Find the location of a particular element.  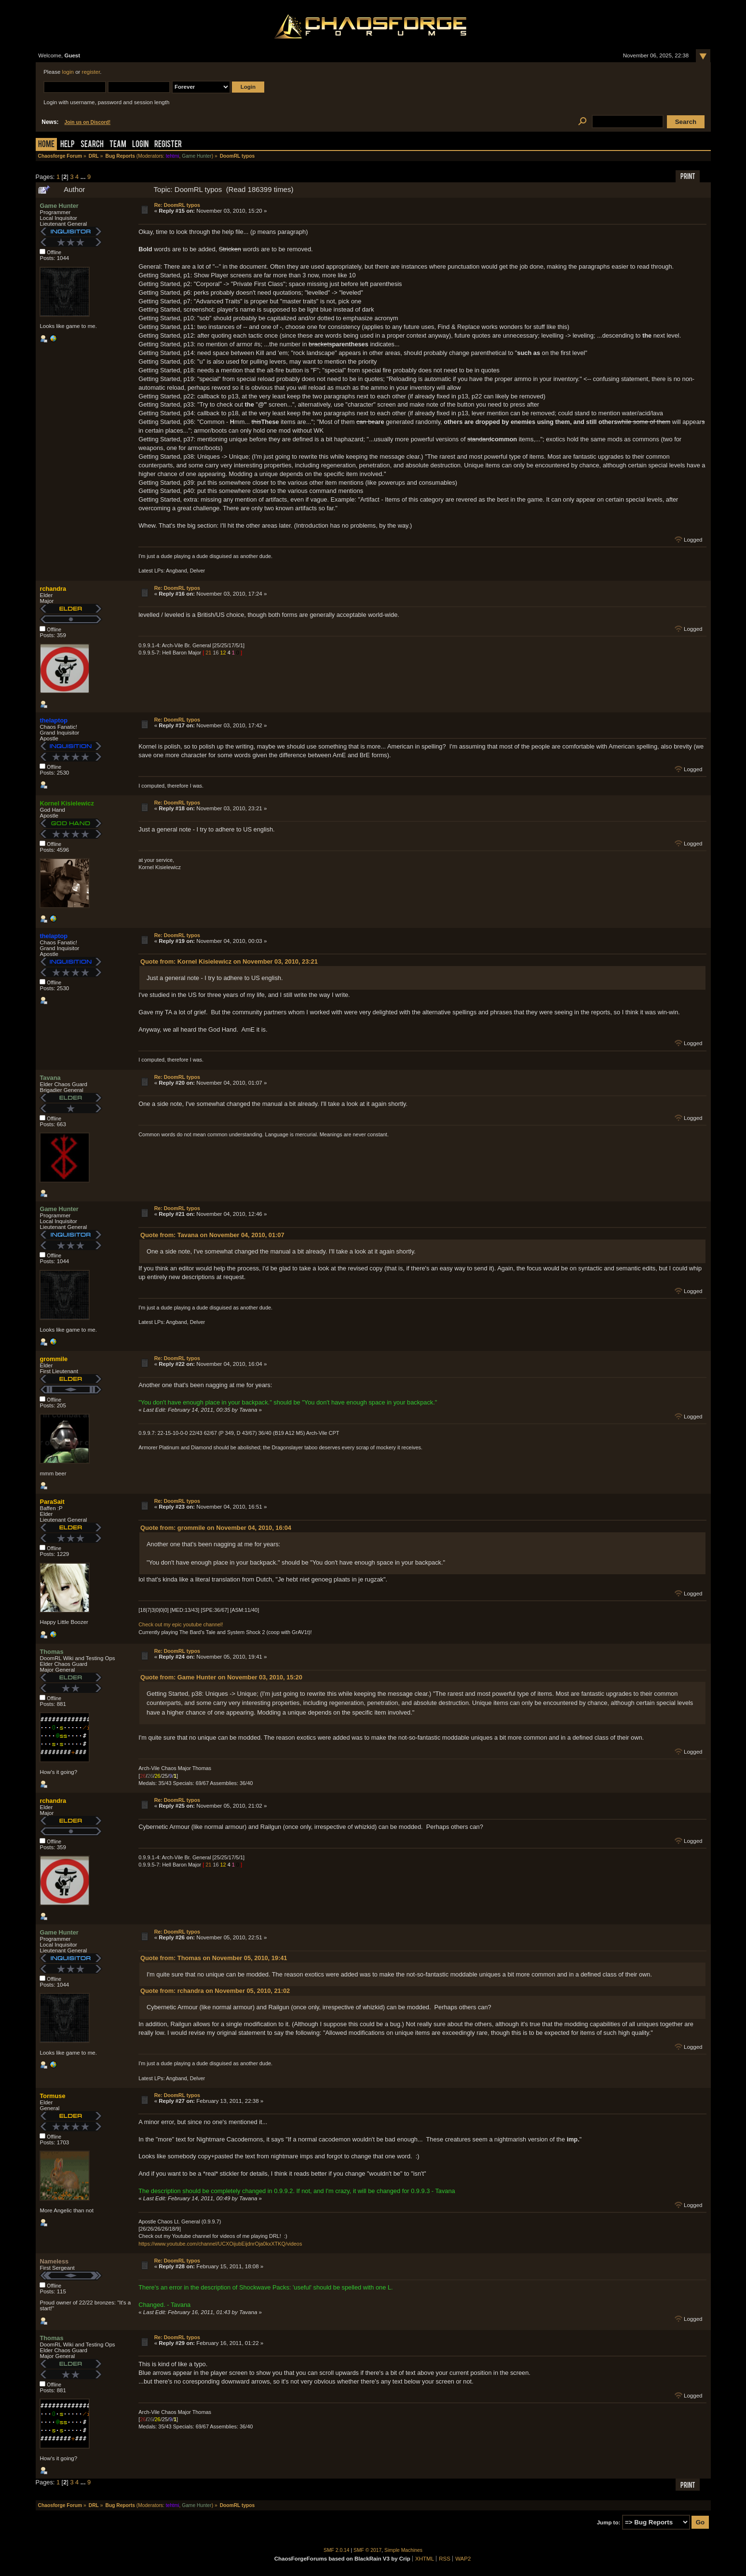

Register is located at coordinates (168, 145).